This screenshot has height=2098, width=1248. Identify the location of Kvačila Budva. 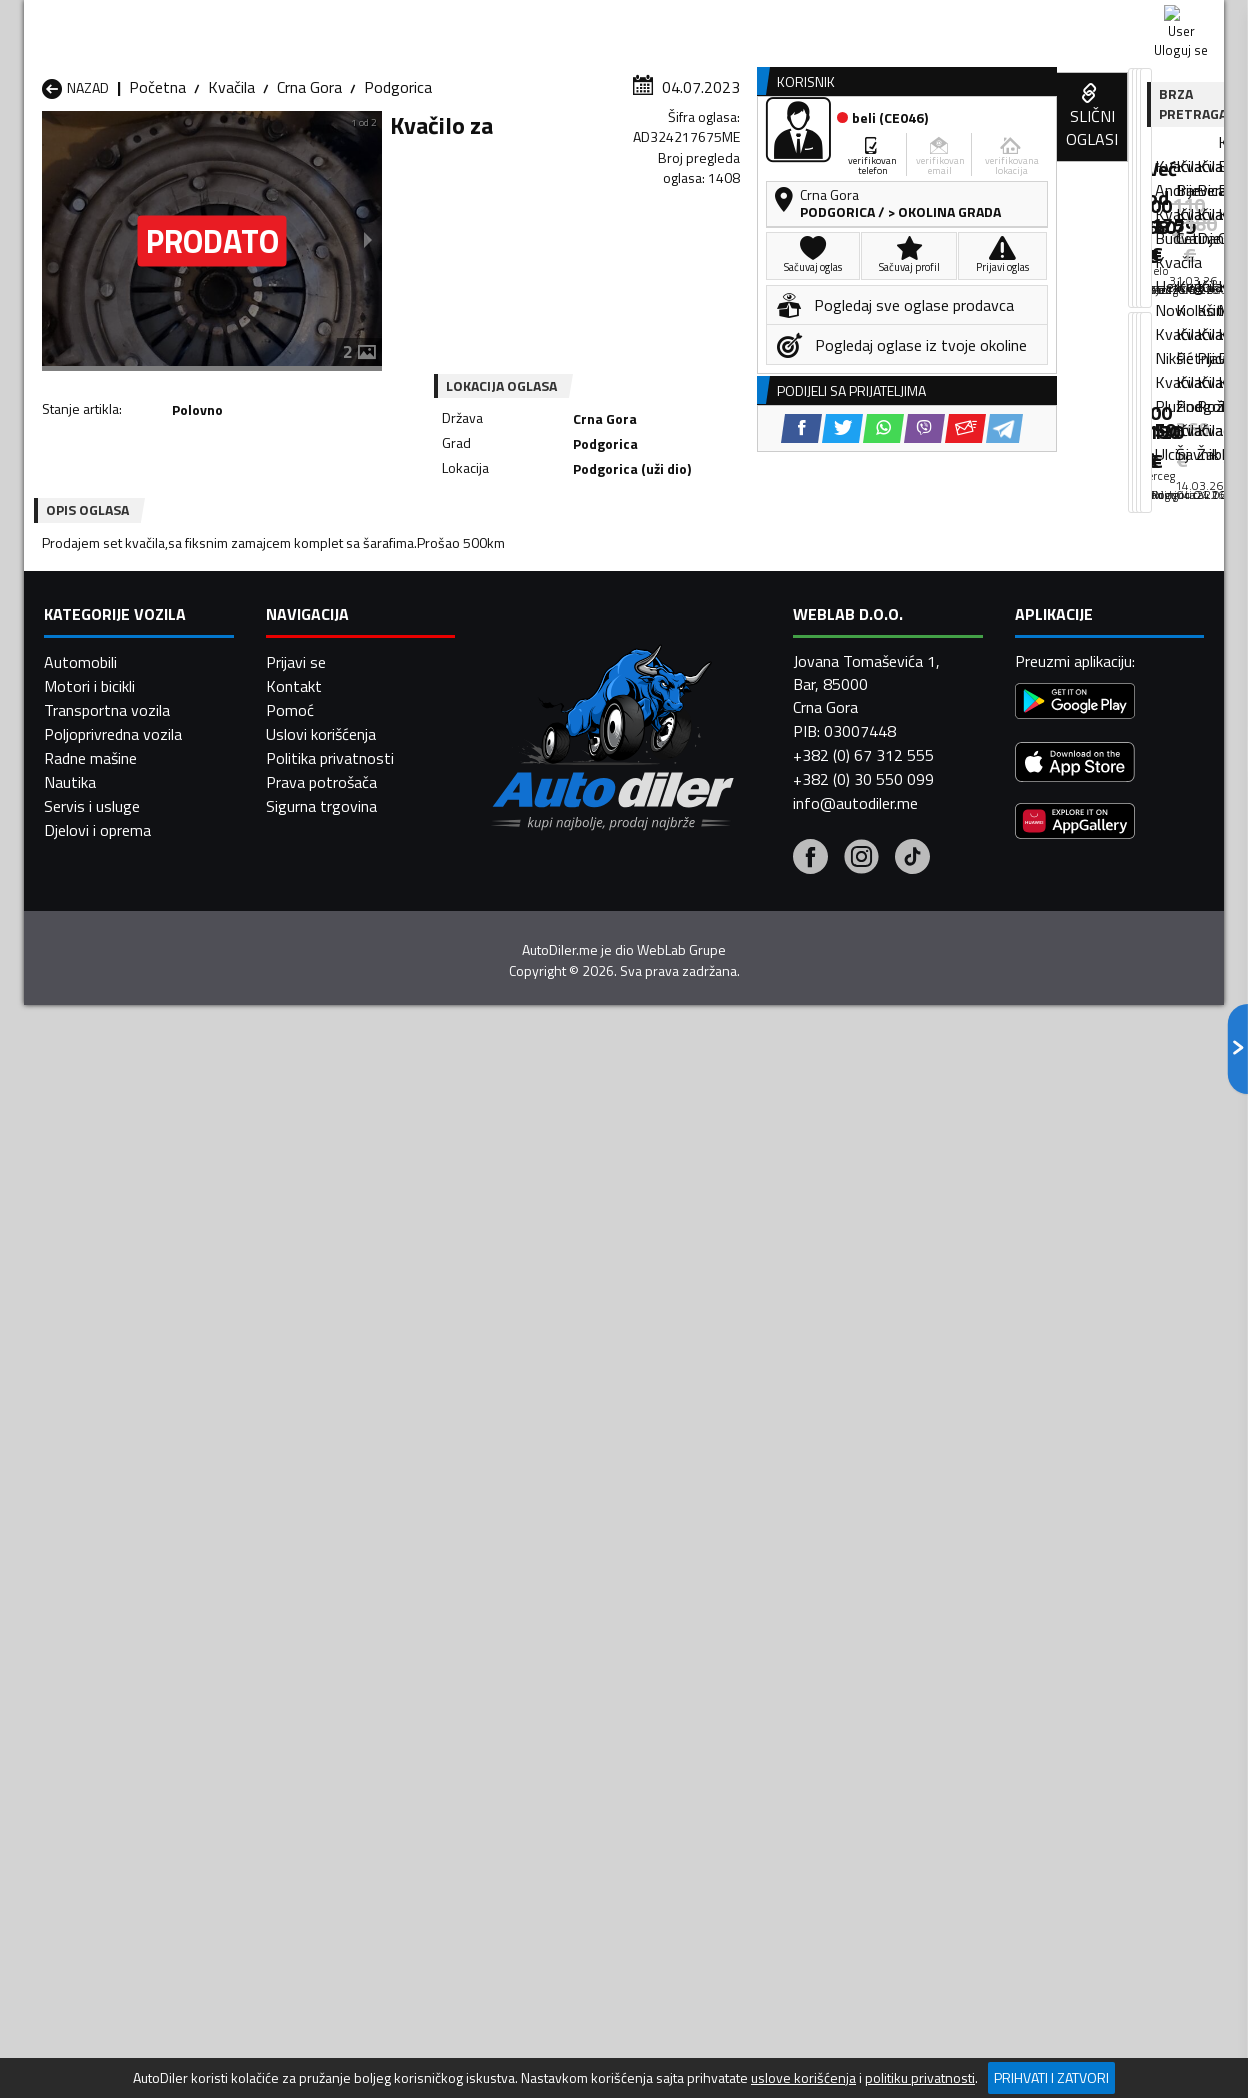
(88, 1494).